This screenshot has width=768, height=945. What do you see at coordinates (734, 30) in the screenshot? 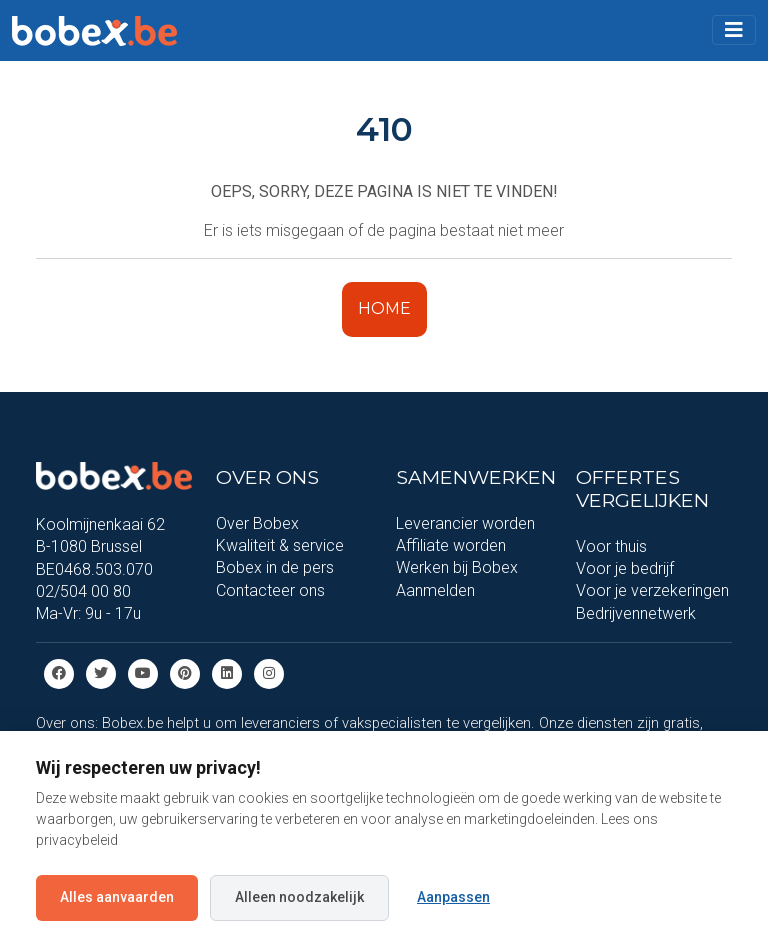
I see `[Toggle navigation]` at bounding box center [734, 30].